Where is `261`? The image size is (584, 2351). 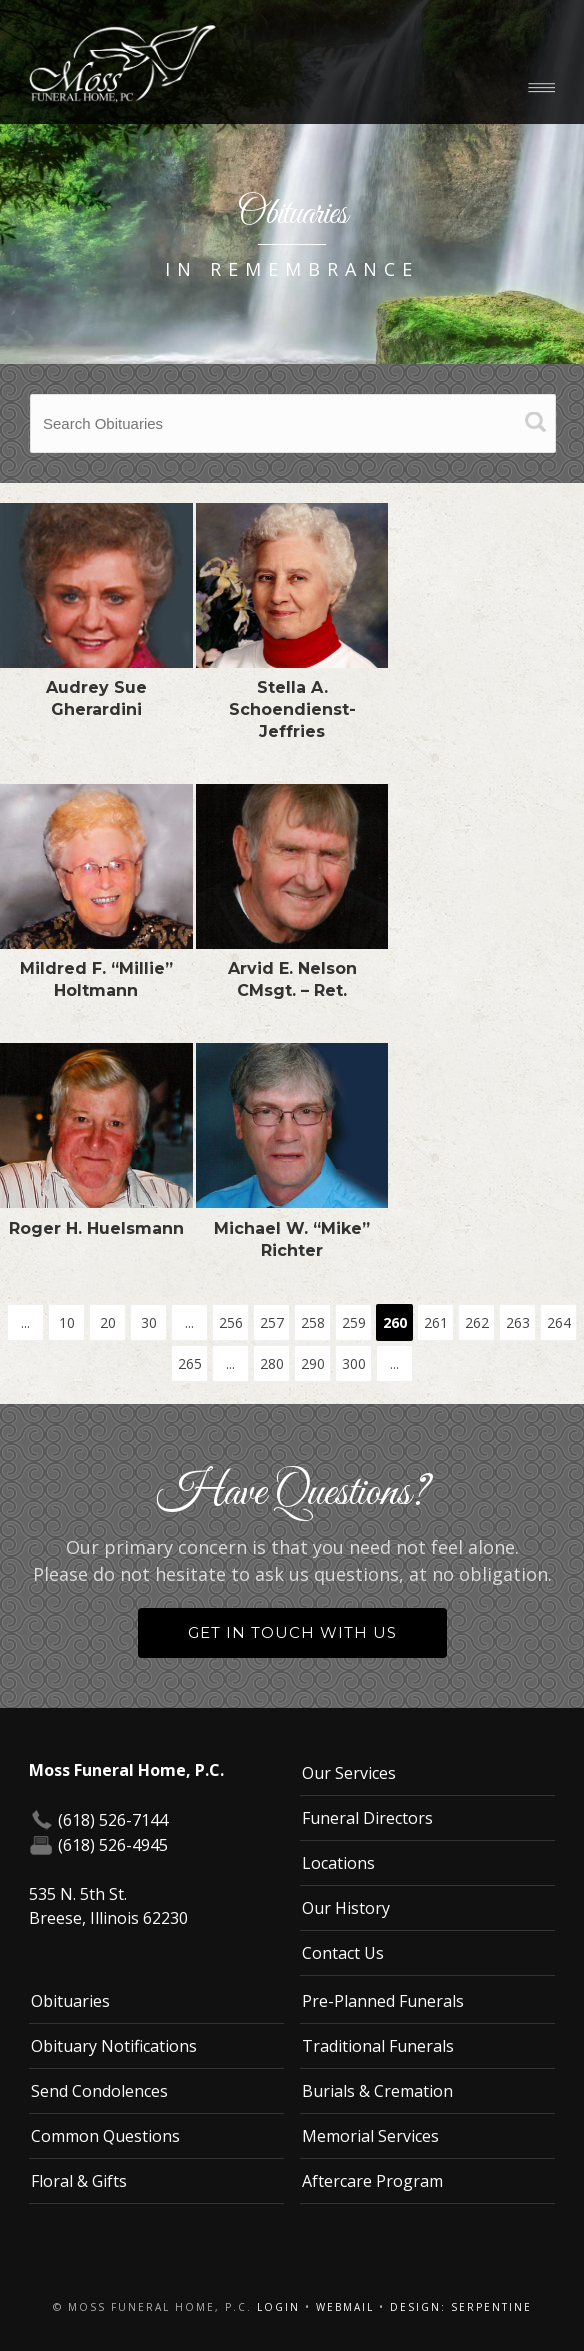 261 is located at coordinates (436, 1322).